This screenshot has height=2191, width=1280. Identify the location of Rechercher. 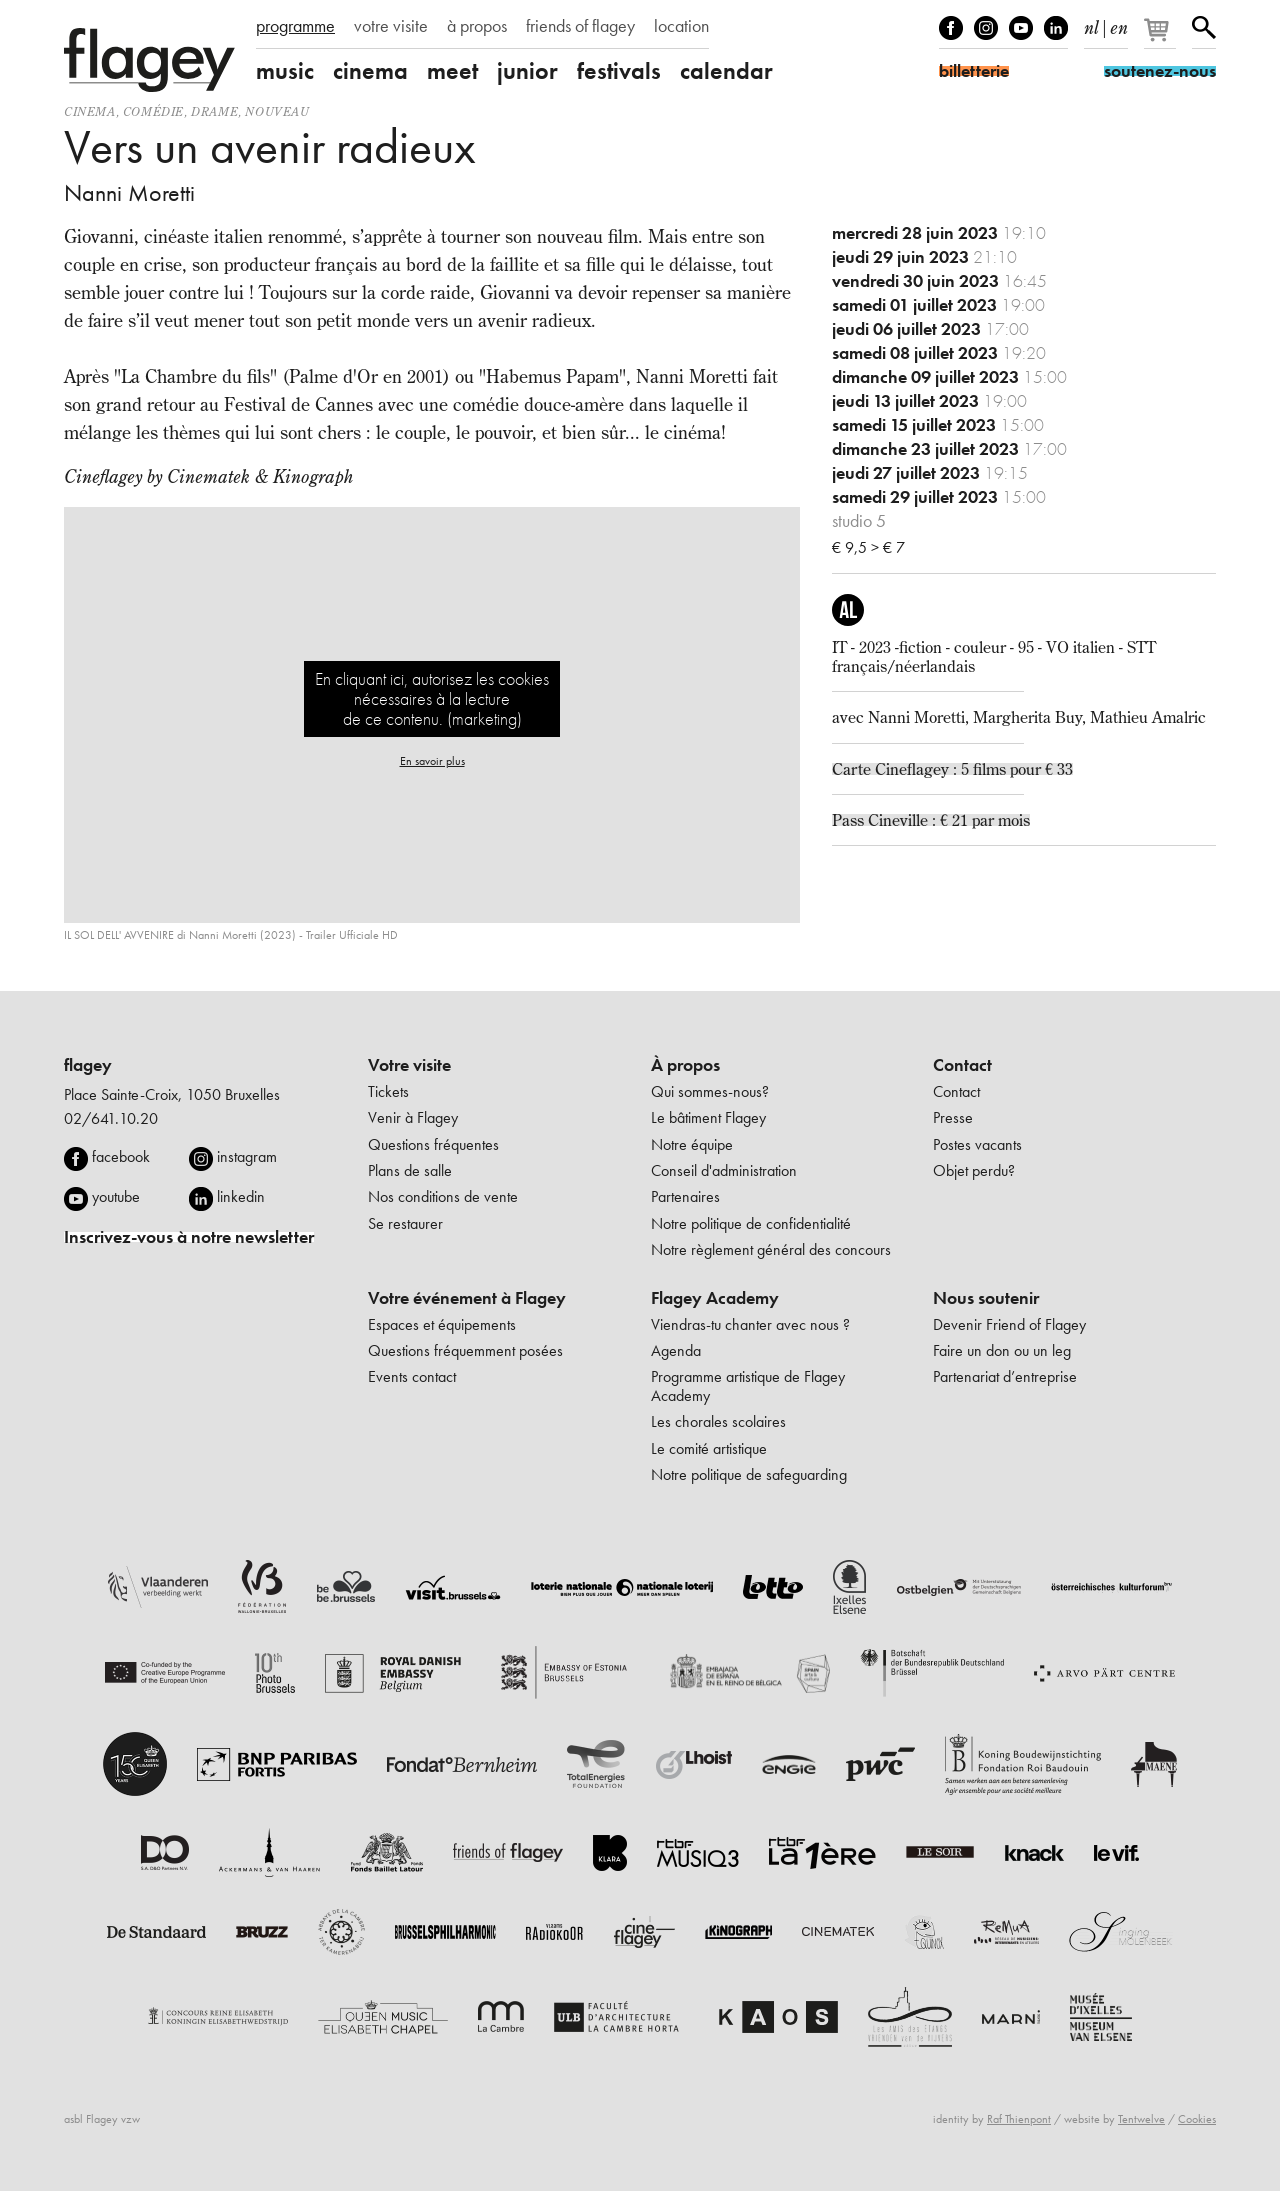
(1204, 28).